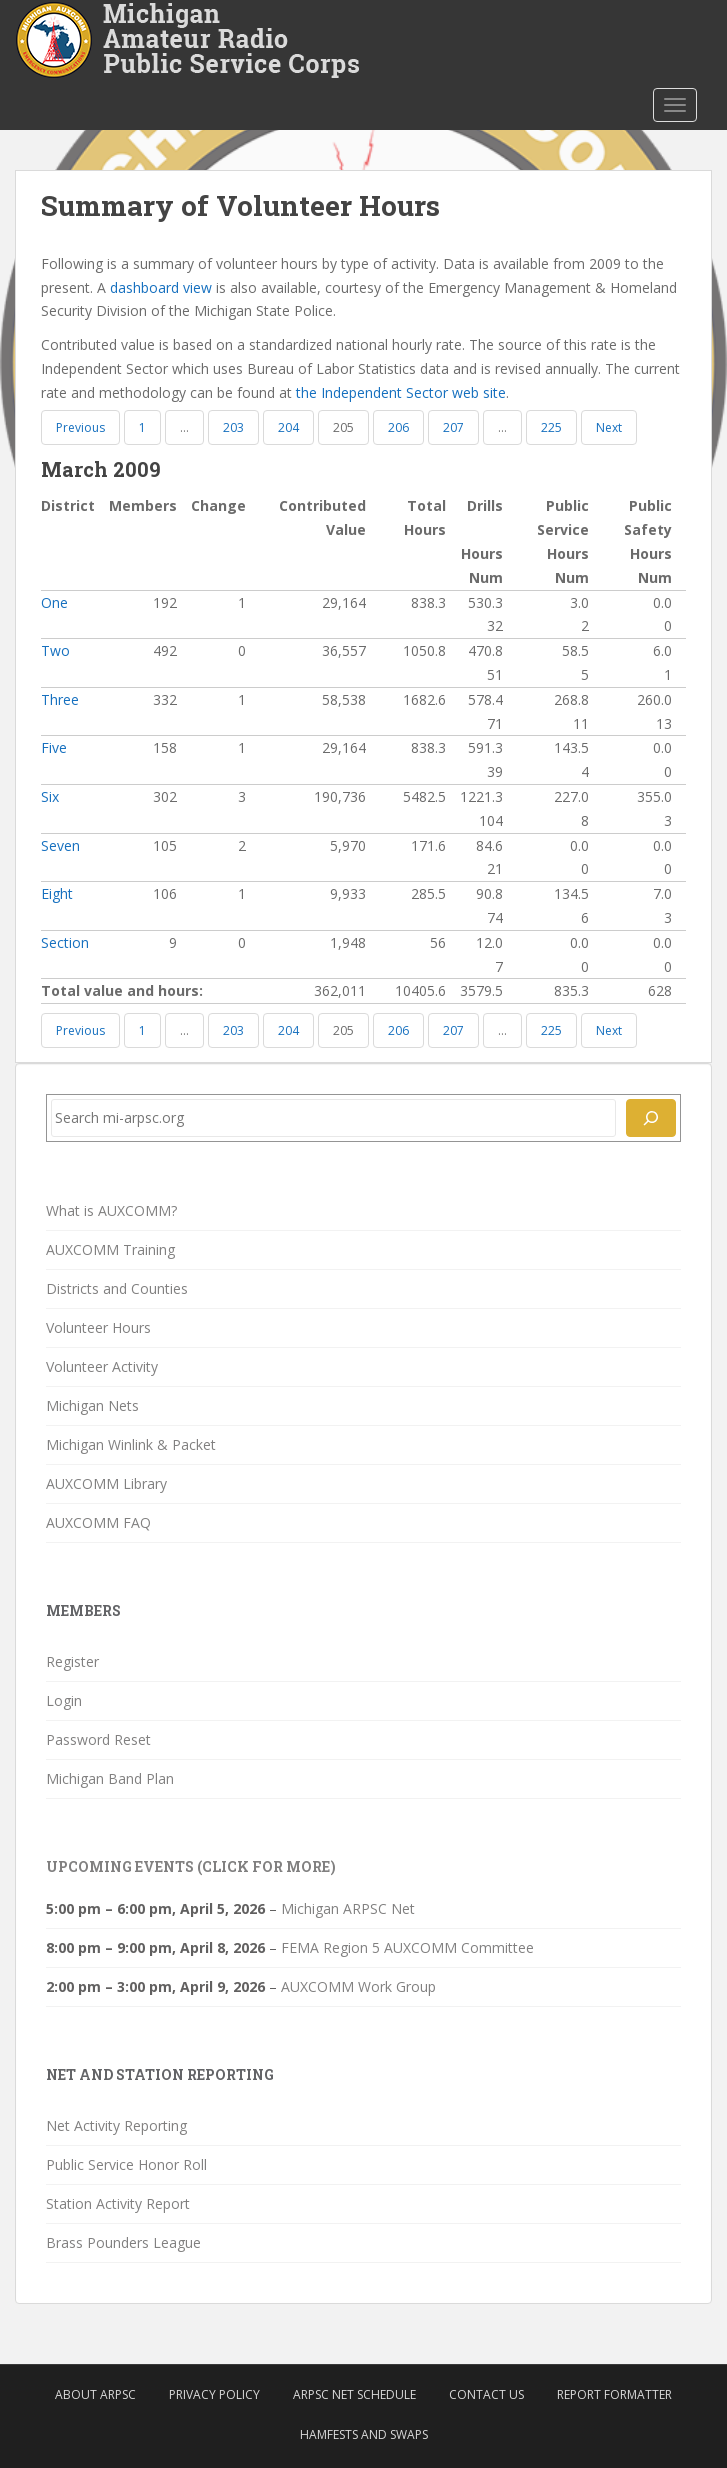 Image resolution: width=727 pixels, height=2468 pixels. I want to click on AUXCOMM Library, so click(106, 1483).